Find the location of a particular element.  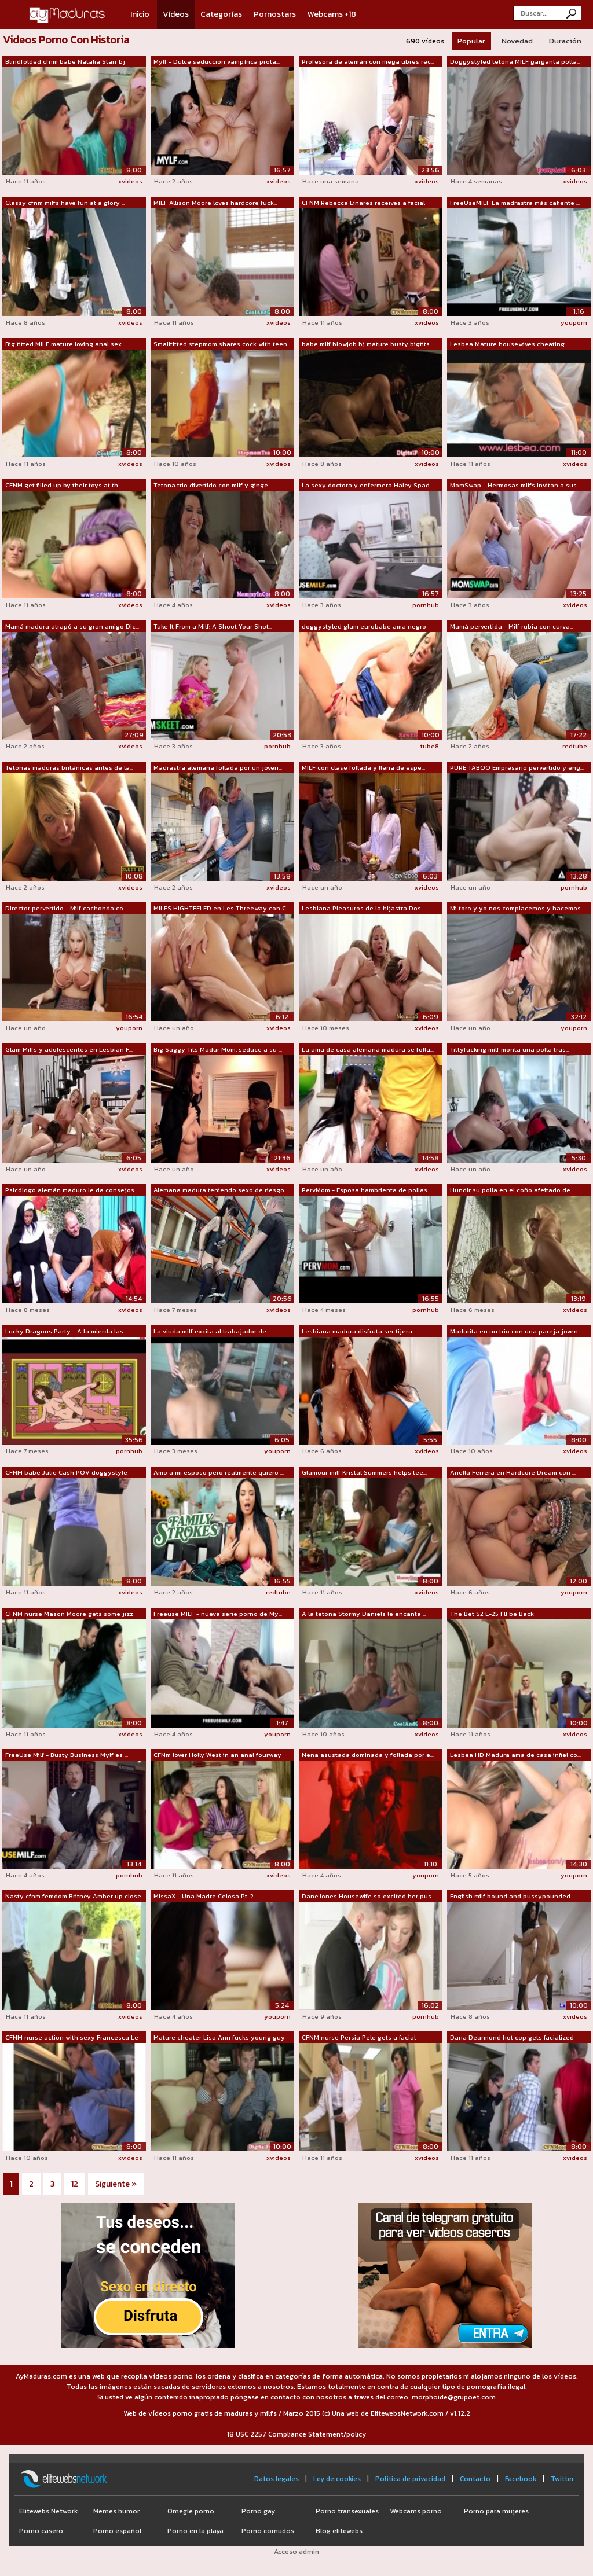

Popular is located at coordinates (471, 40).